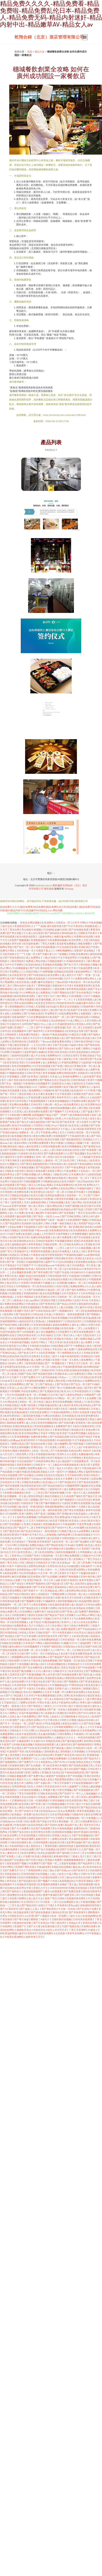 The width and height of the screenshot is (102, 2576). What do you see at coordinates (62, 1835) in the screenshot?
I see `亚洲成人精品久久` at bounding box center [62, 1835].